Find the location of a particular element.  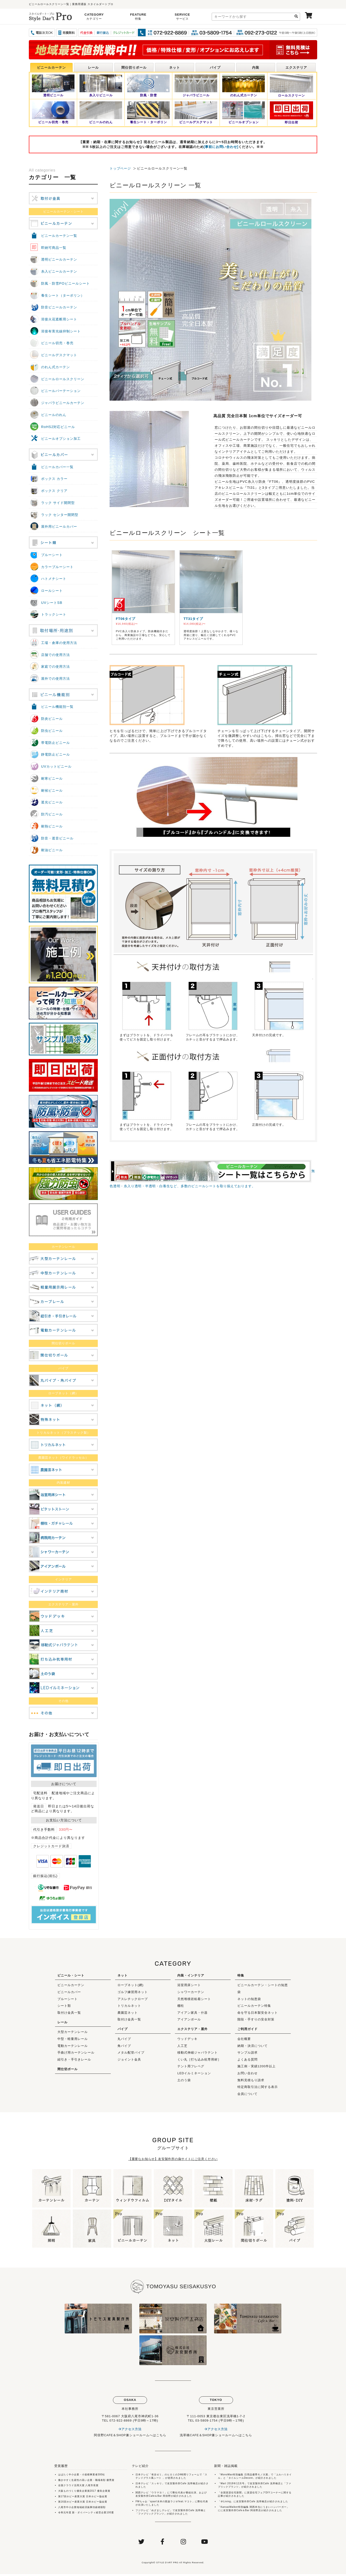

ハトメナシート is located at coordinates (47, 579).